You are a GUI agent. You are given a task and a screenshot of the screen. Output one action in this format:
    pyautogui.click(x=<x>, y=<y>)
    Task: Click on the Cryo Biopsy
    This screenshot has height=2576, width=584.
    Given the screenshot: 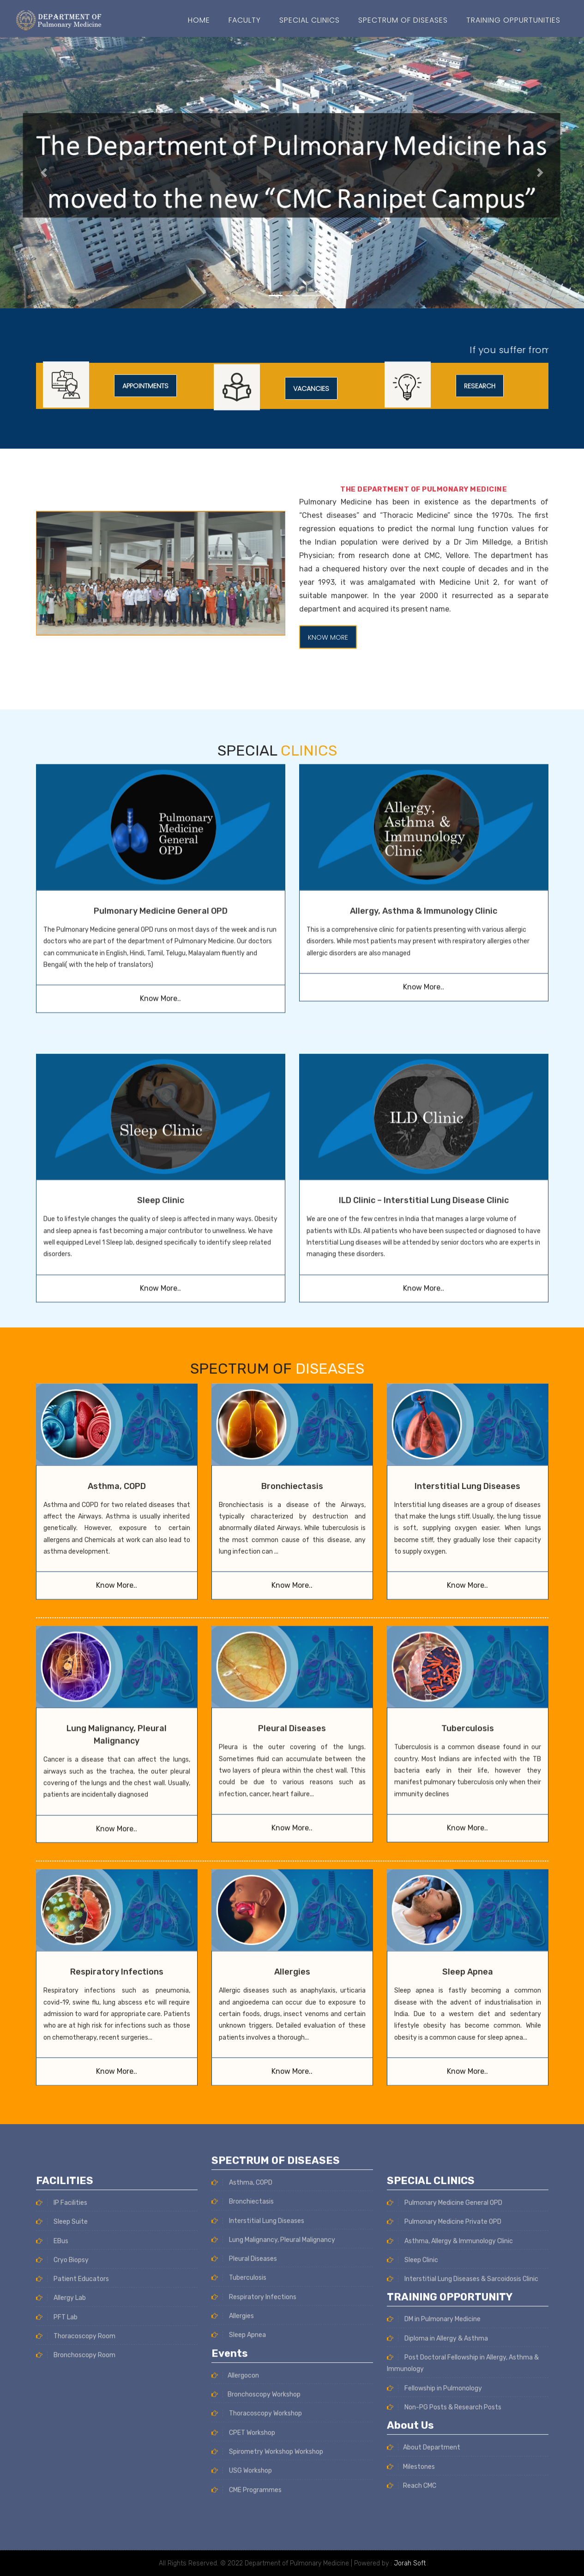 What is the action you would take?
    pyautogui.click(x=62, y=2495)
    